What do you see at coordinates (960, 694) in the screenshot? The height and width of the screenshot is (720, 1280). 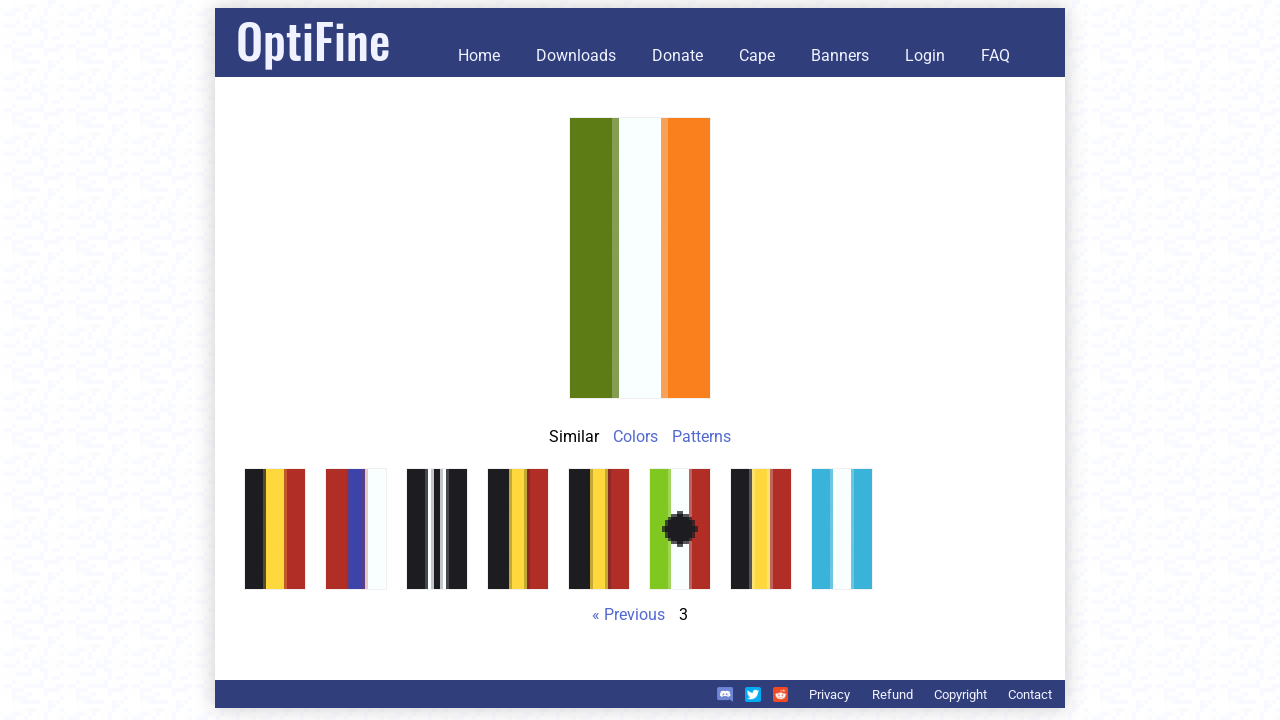 I see `Copyright` at bounding box center [960, 694].